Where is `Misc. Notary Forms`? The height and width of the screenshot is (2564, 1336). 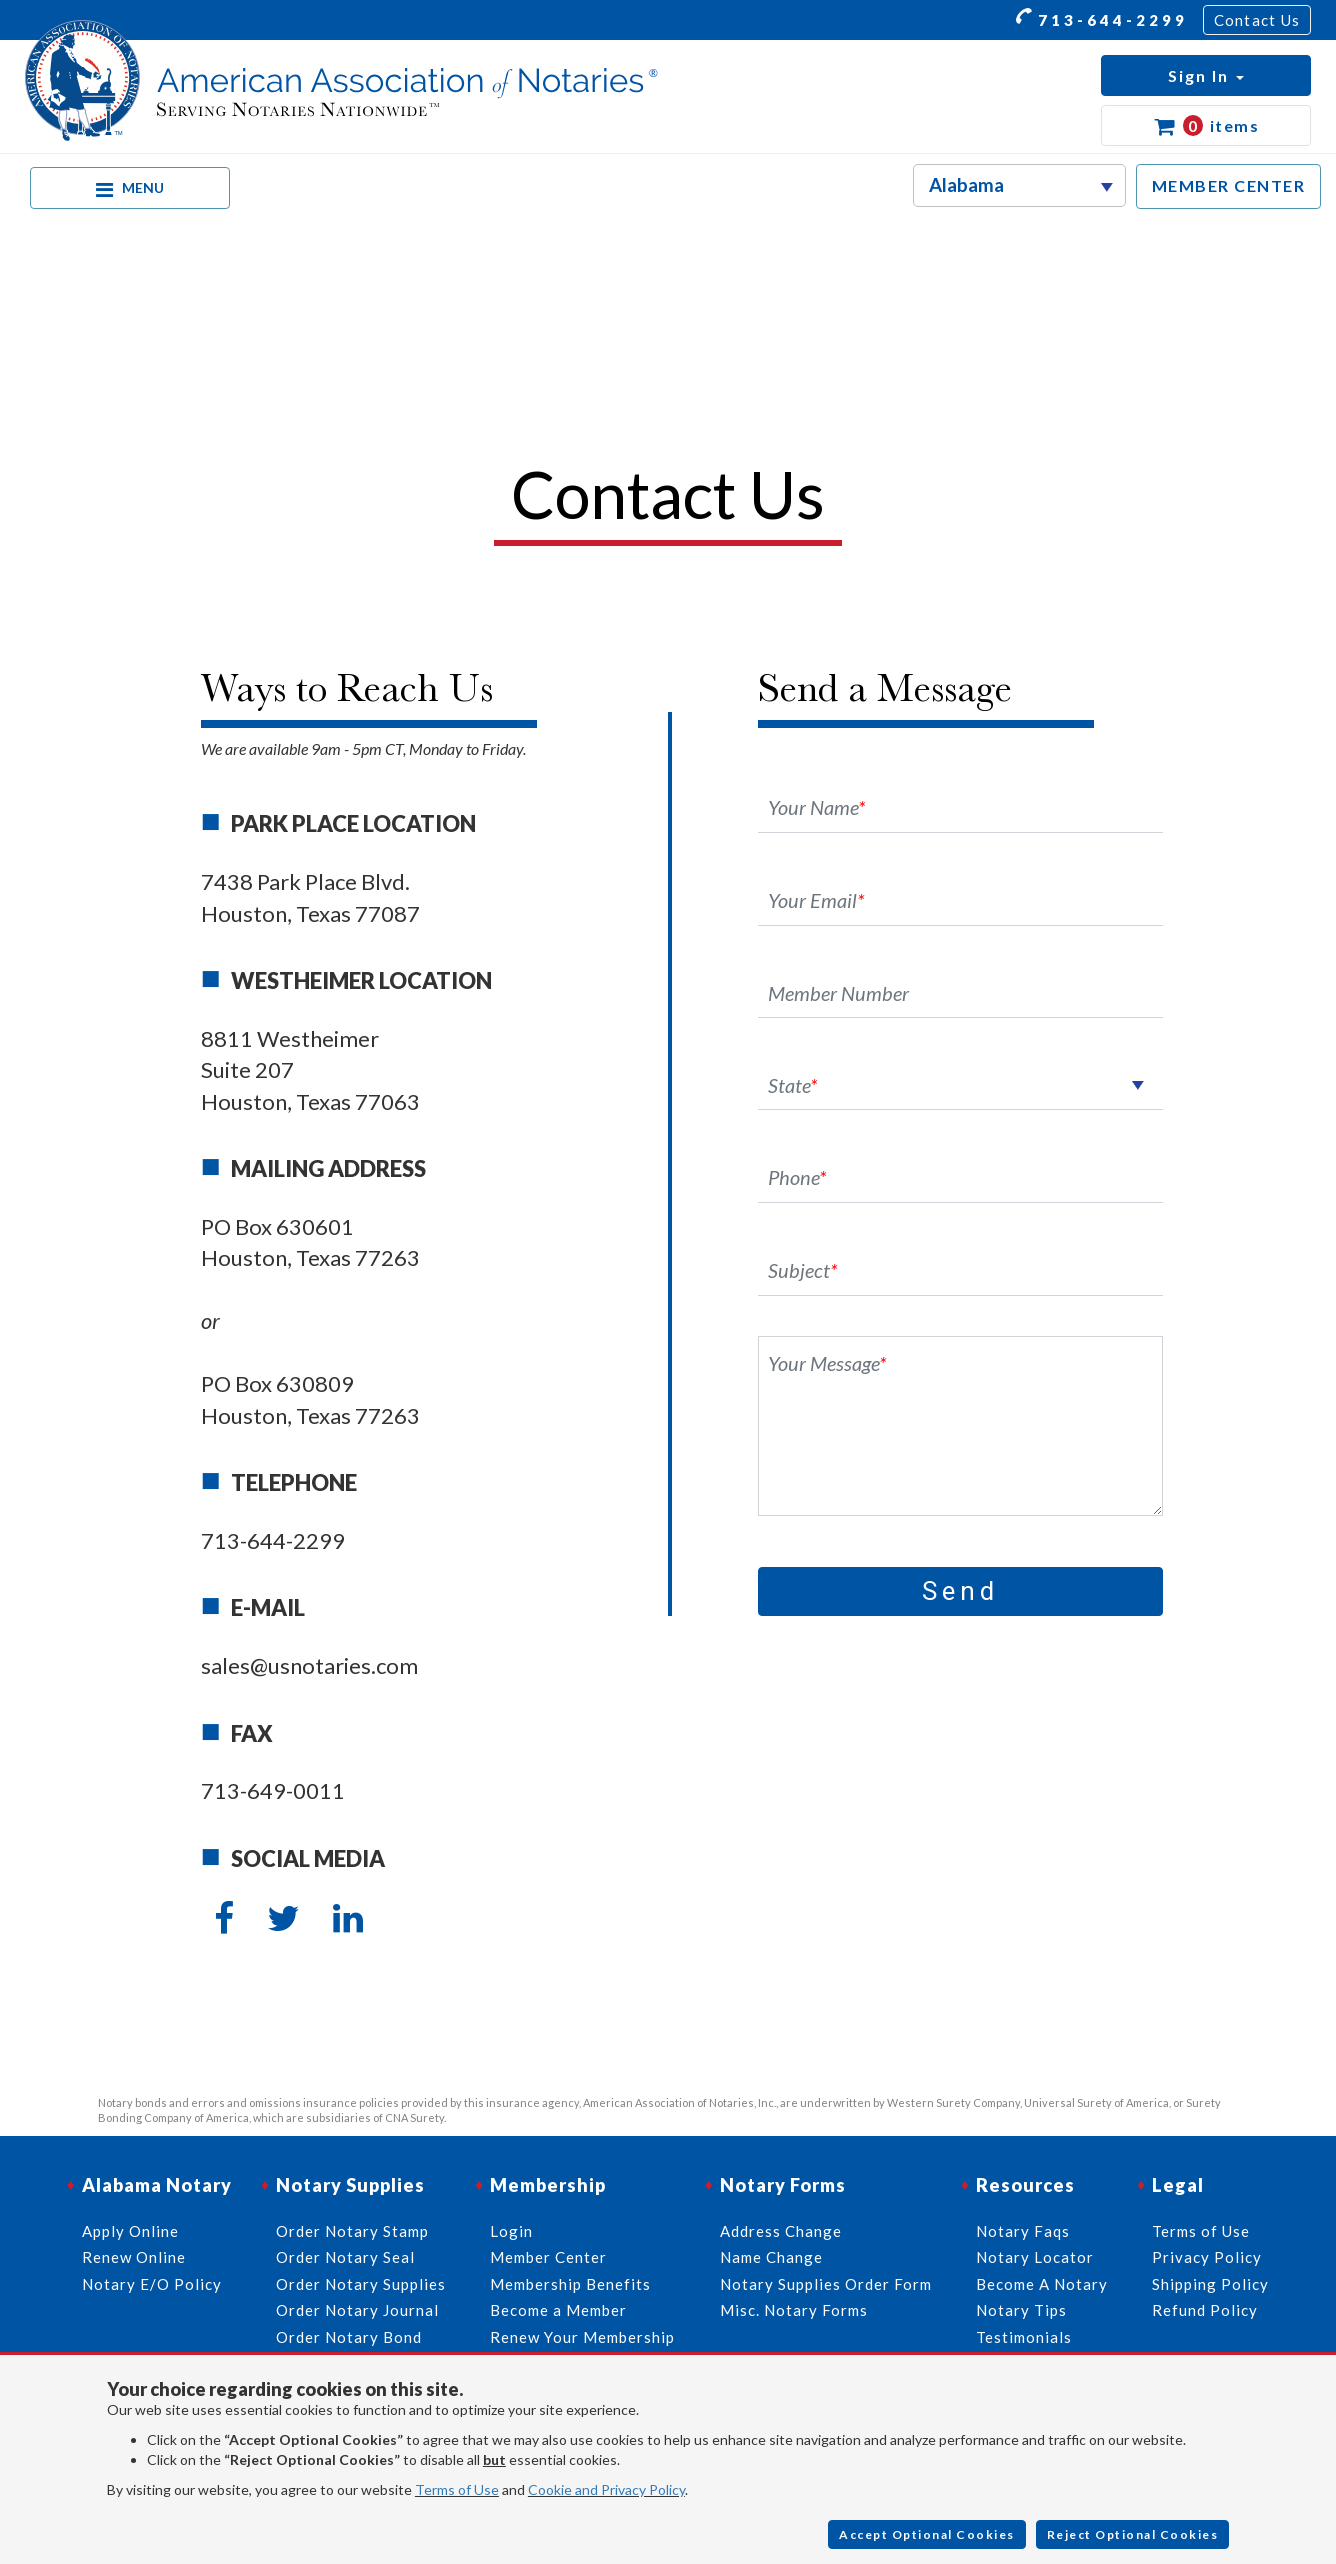 Misc. Notary Forms is located at coordinates (794, 2310).